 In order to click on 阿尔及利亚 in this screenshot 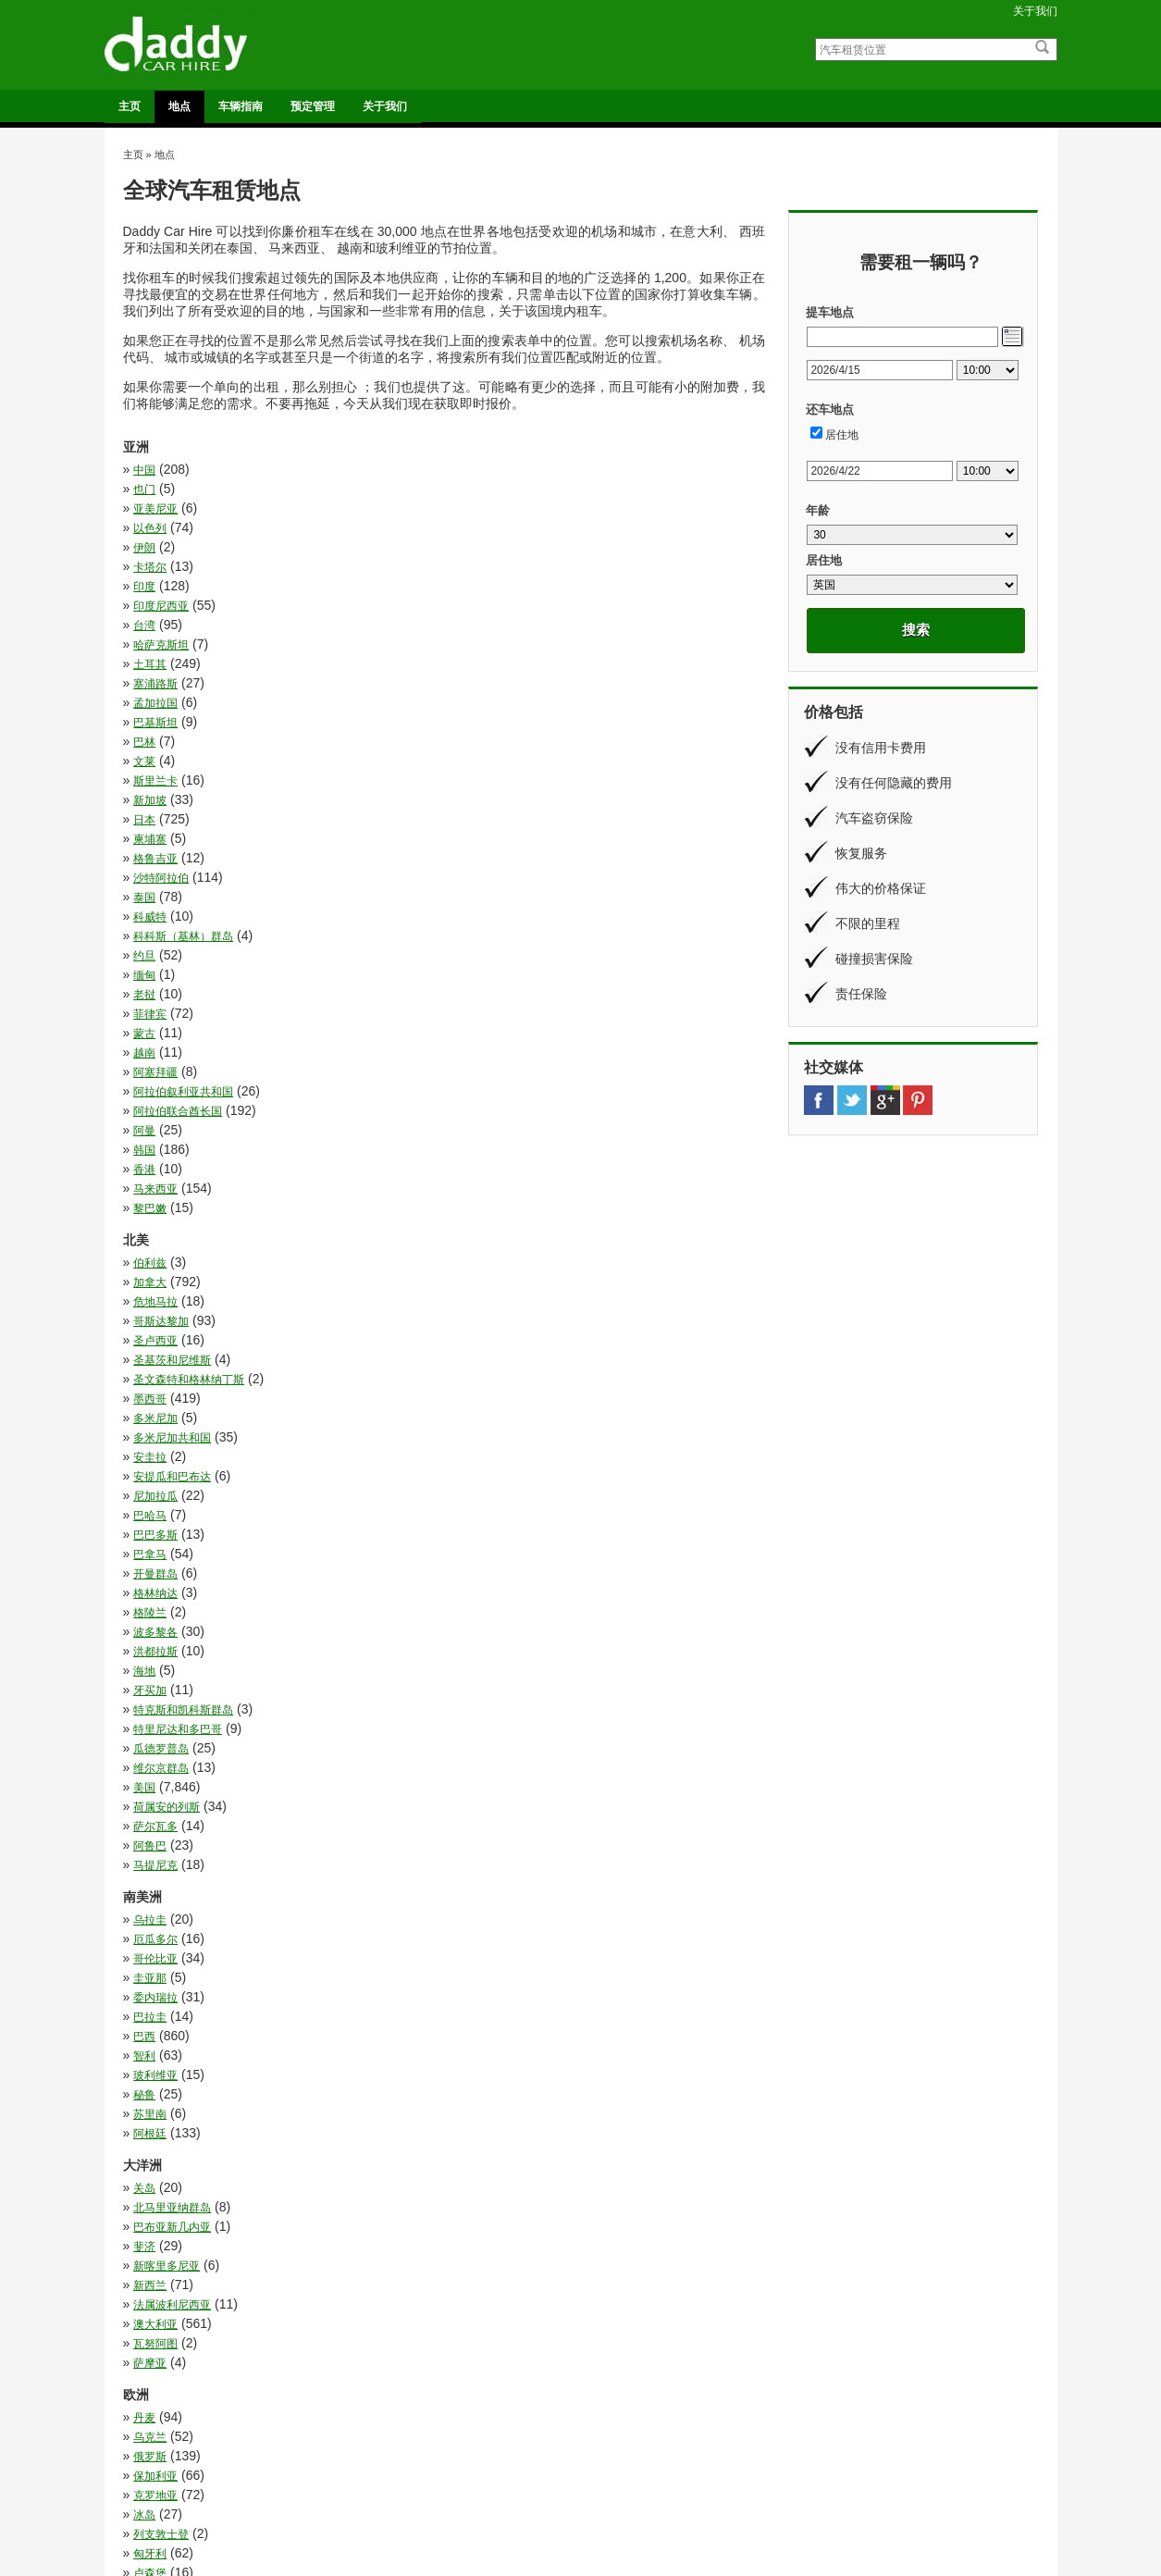, I will do `click(161, 2316)`.